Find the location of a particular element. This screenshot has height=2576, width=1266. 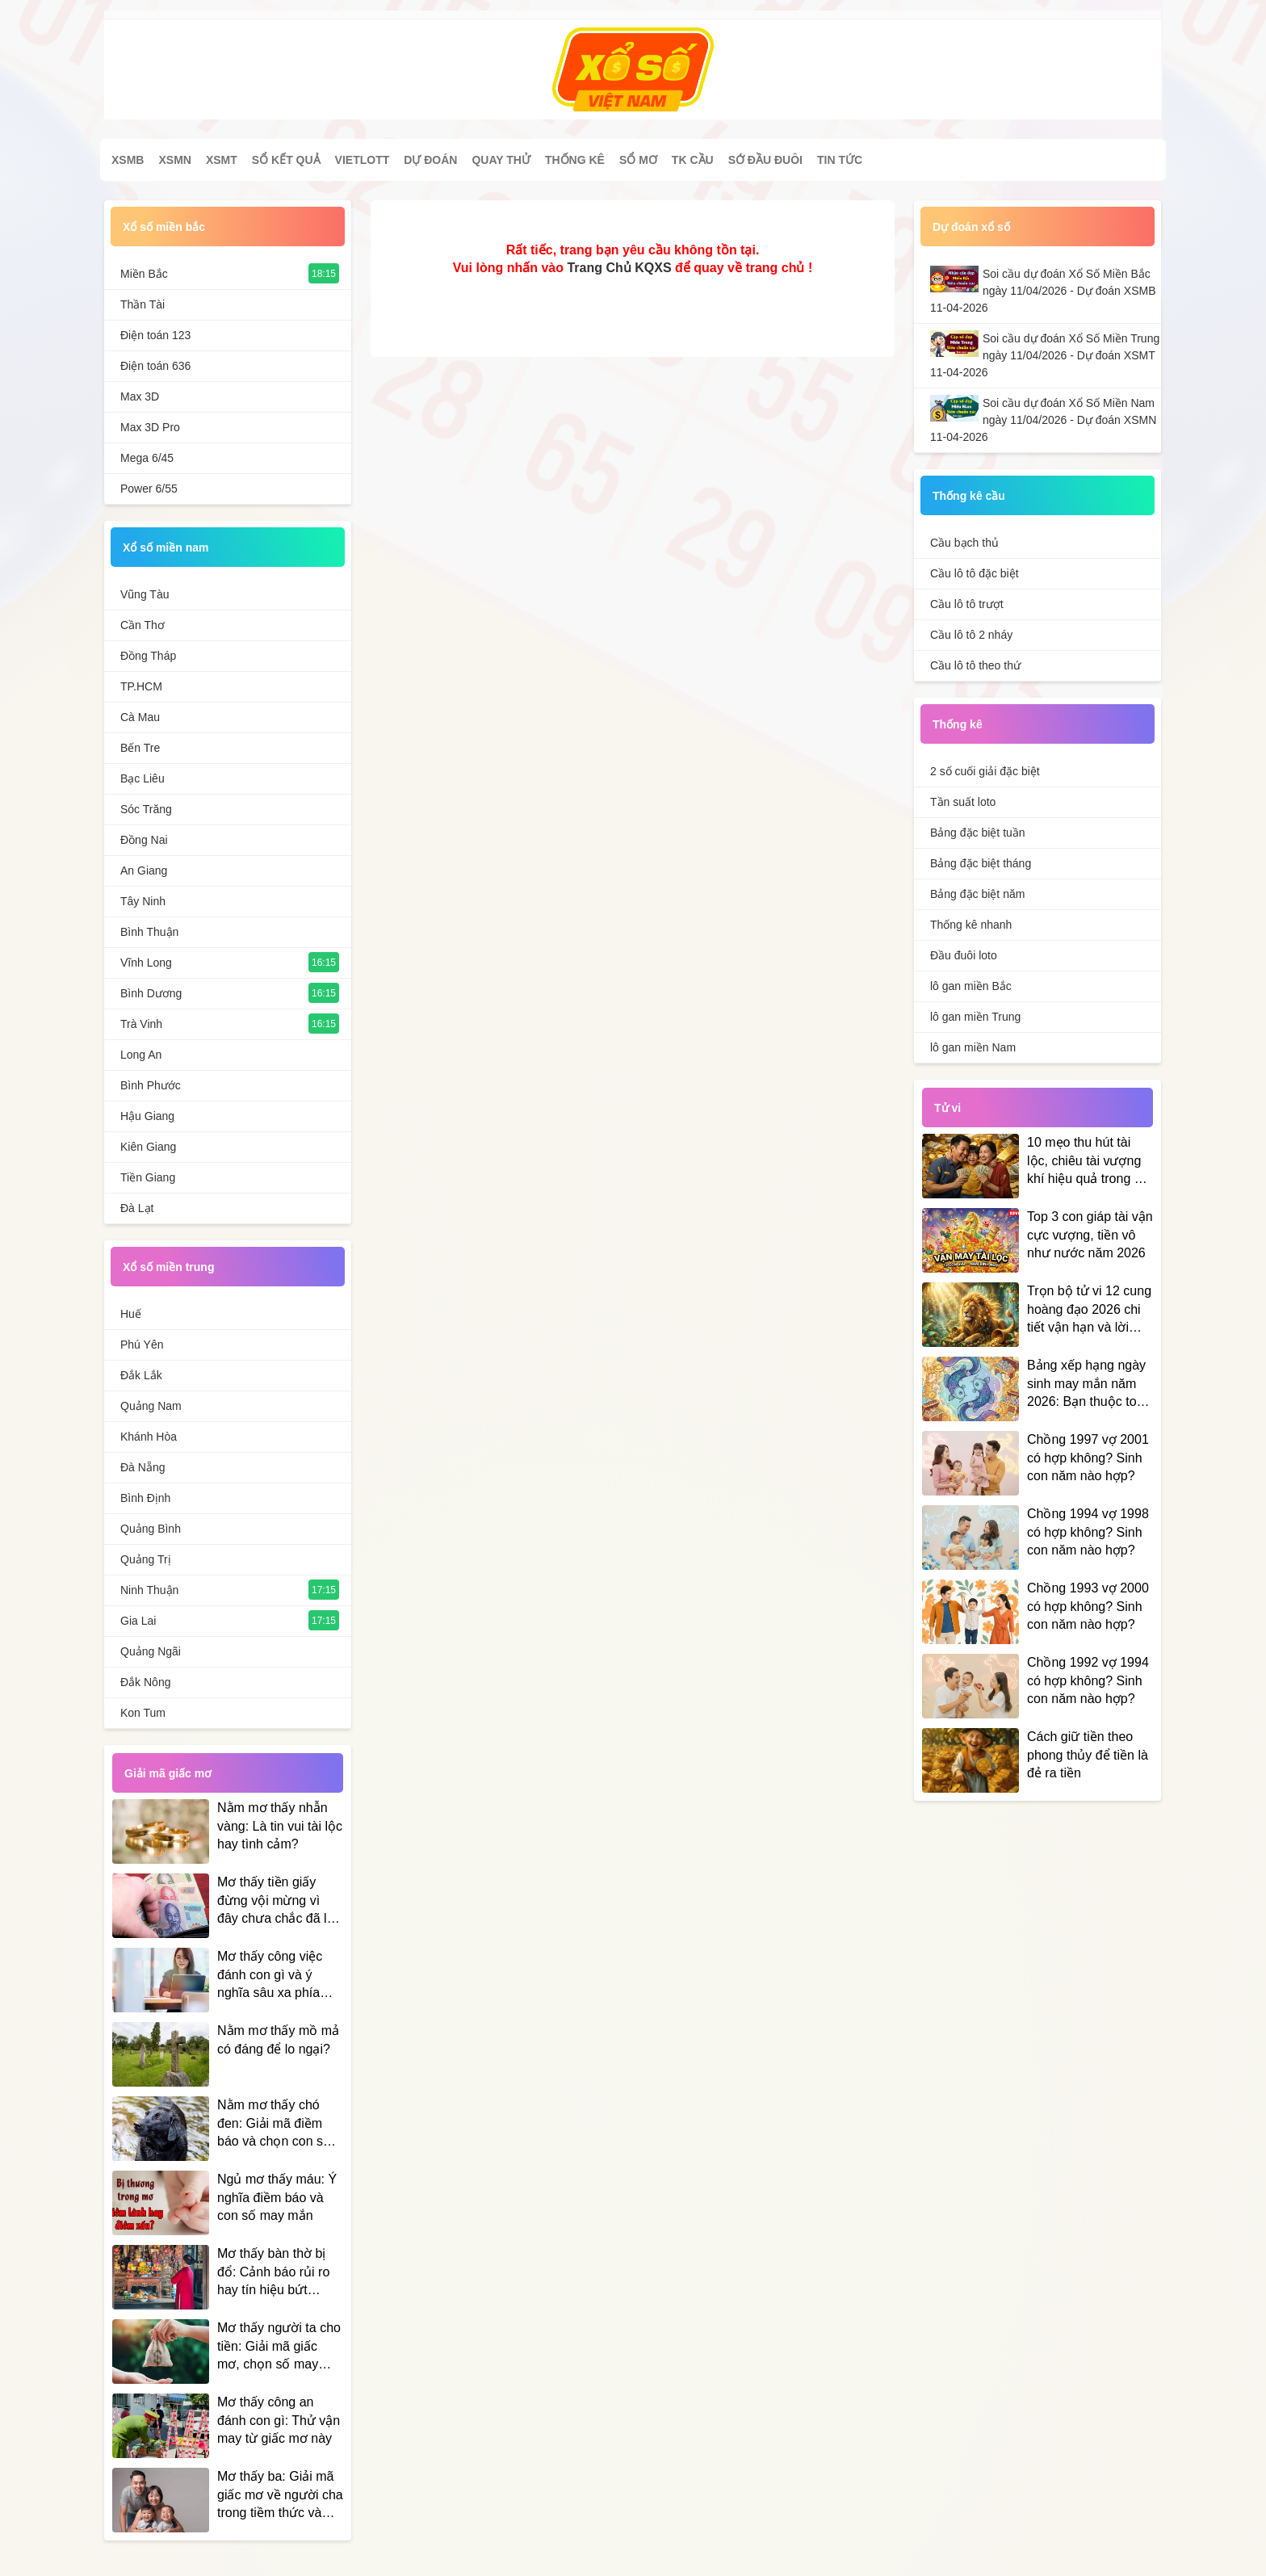

Miền Bắc is located at coordinates (144, 273).